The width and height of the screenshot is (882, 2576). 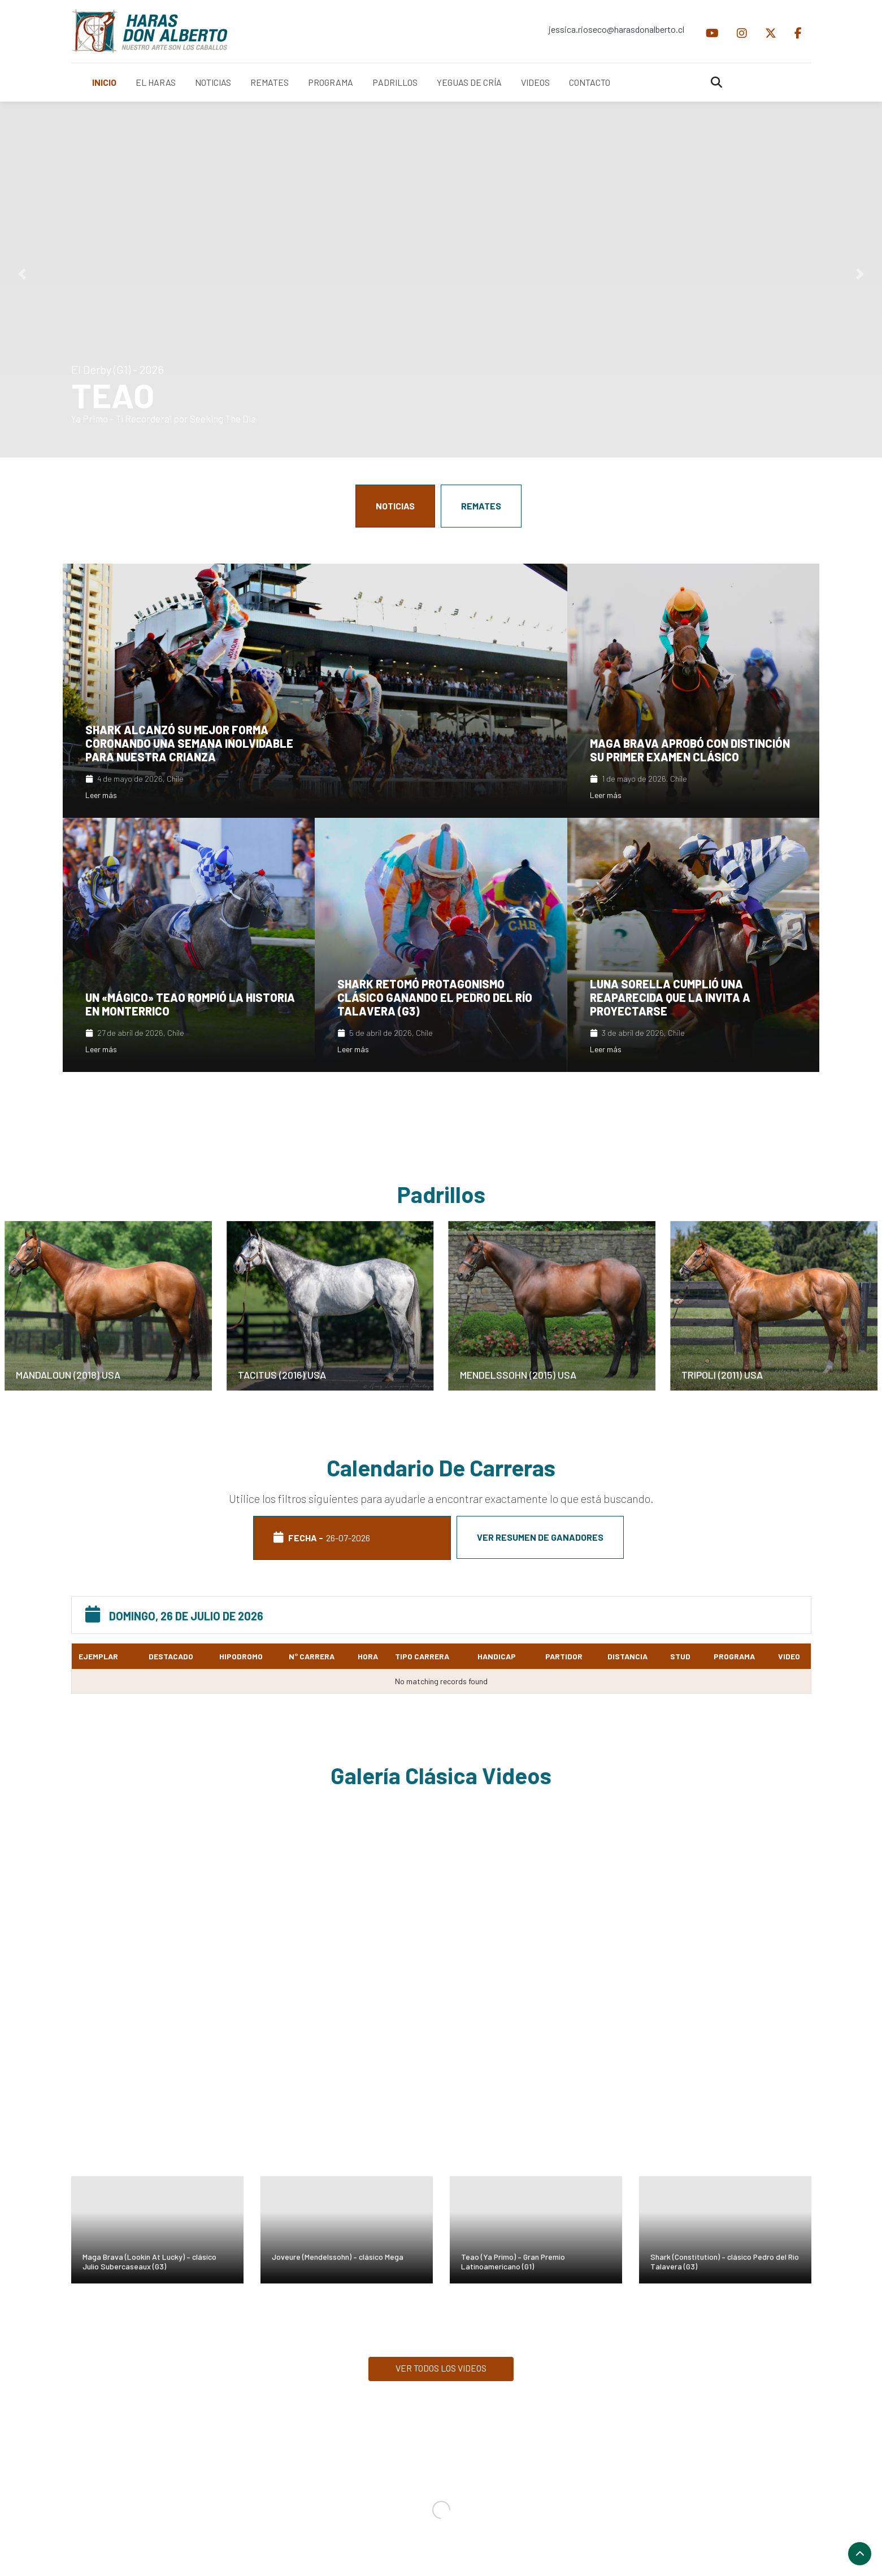 I want to click on Ver resumen de ganadores [tab], so click(x=540, y=1537).